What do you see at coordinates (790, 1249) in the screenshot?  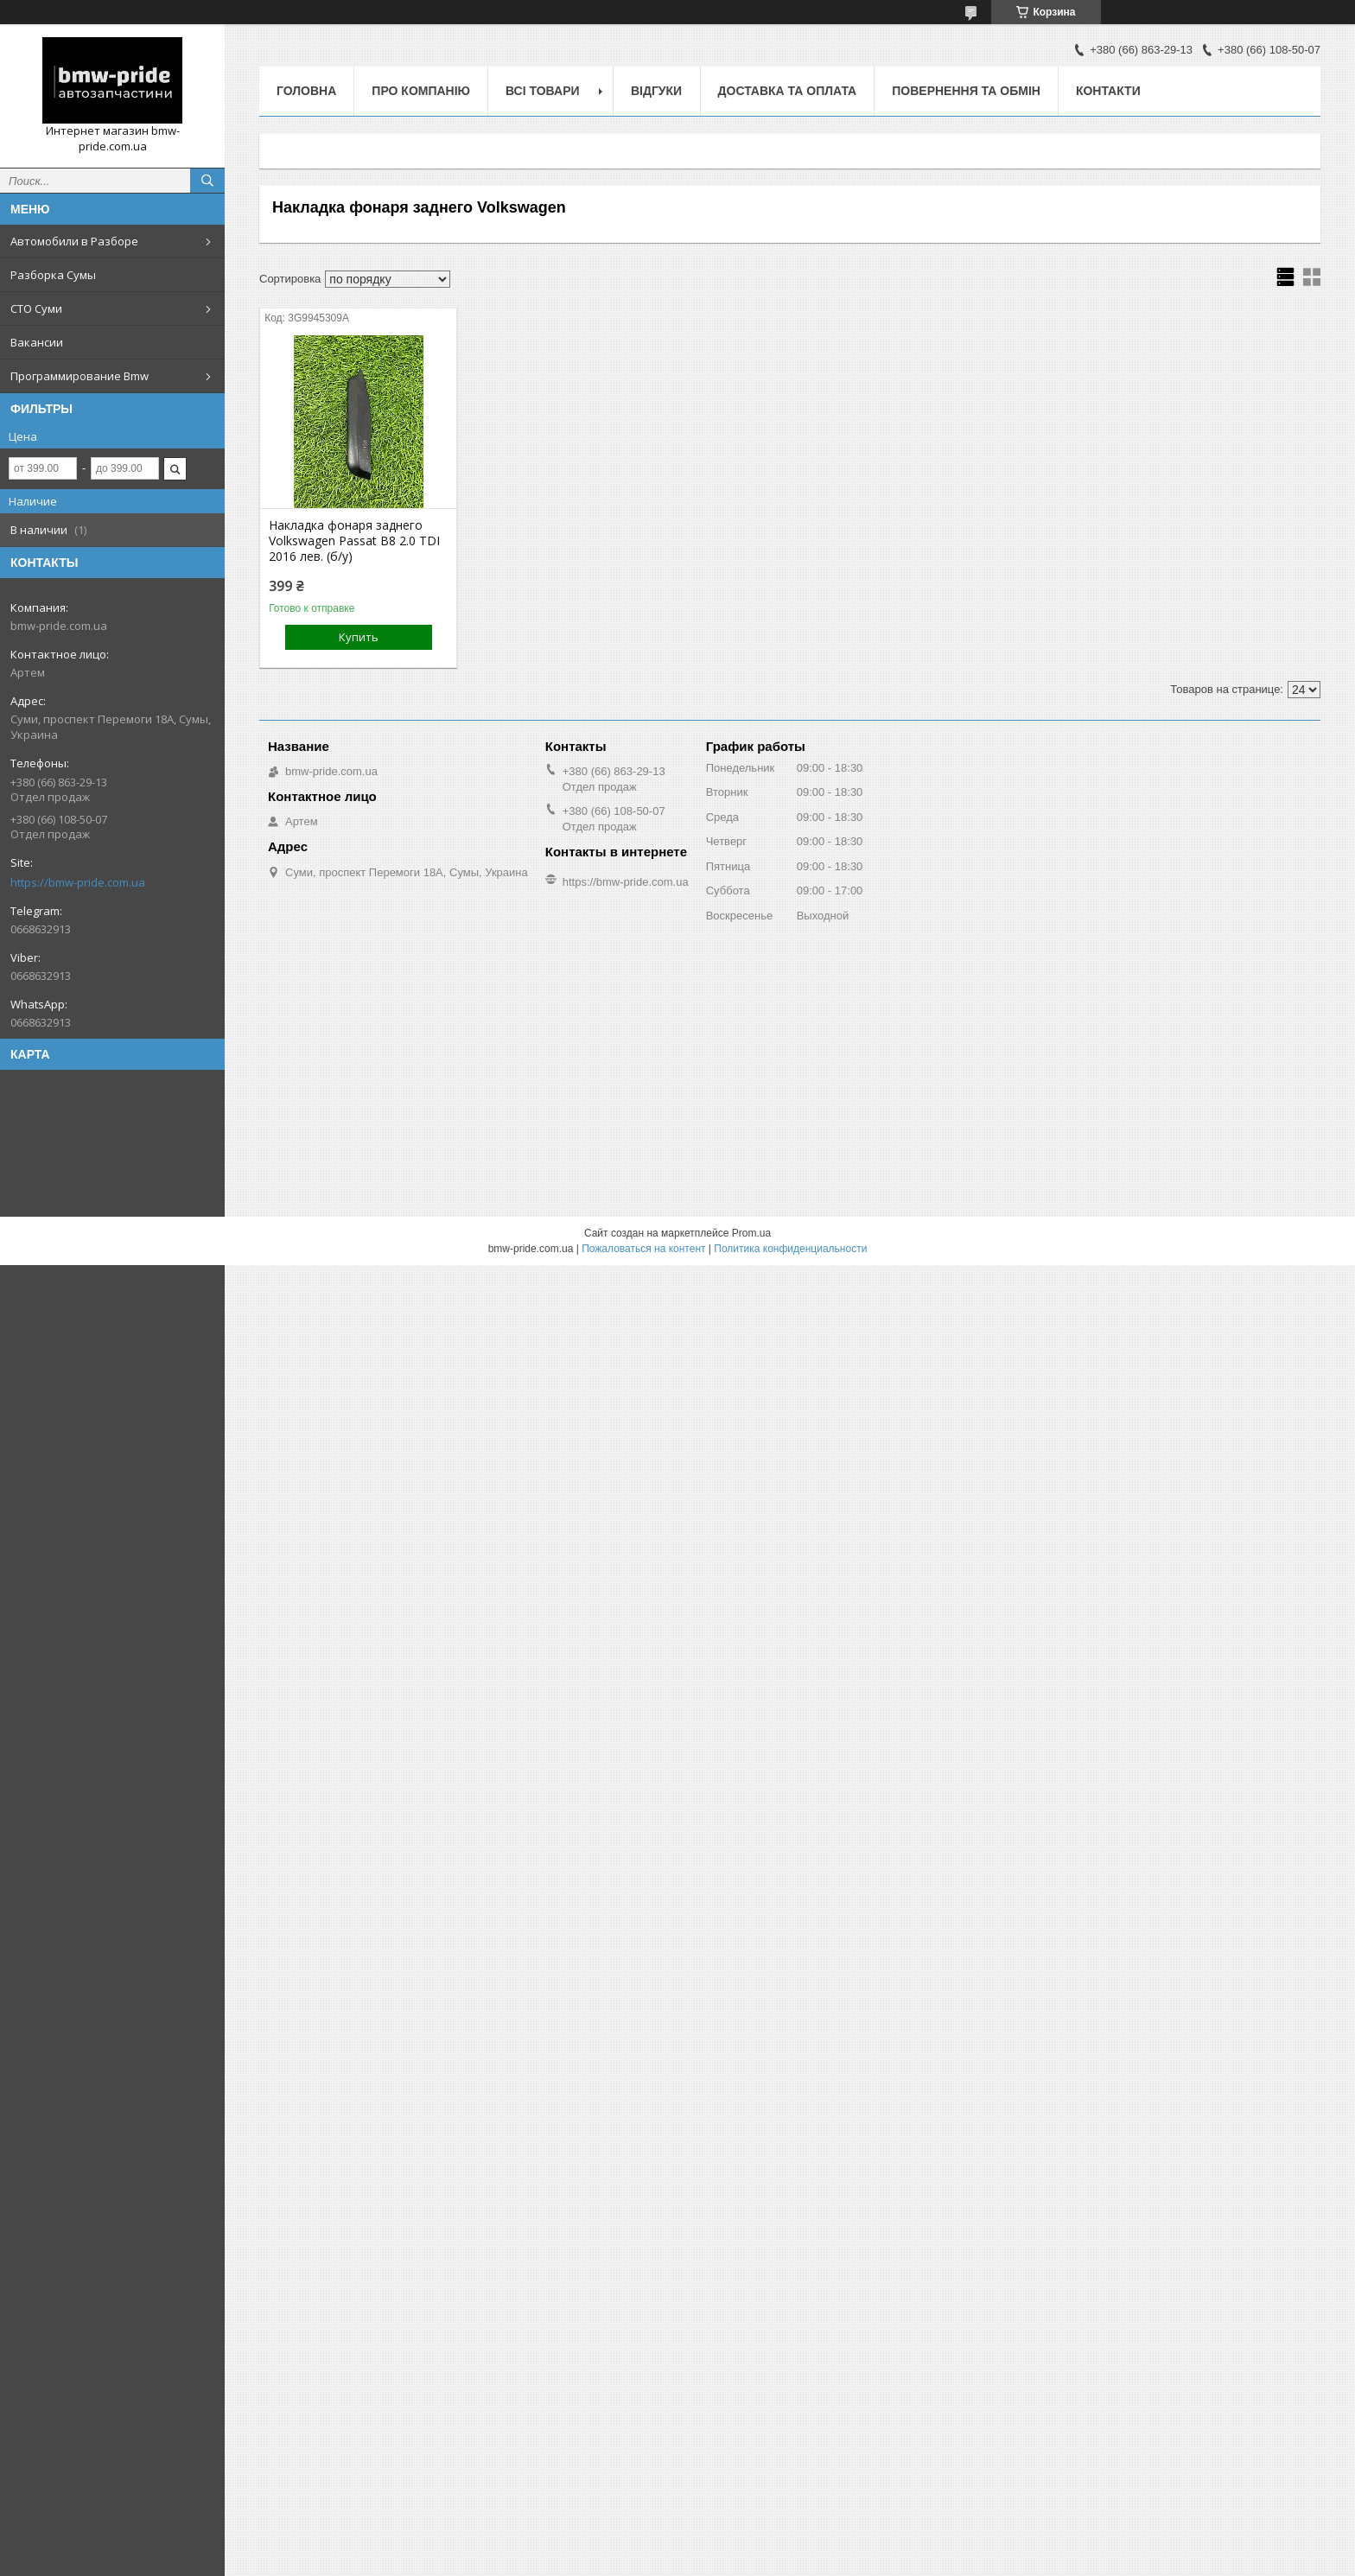 I see `Политика конфиденциальности` at bounding box center [790, 1249].